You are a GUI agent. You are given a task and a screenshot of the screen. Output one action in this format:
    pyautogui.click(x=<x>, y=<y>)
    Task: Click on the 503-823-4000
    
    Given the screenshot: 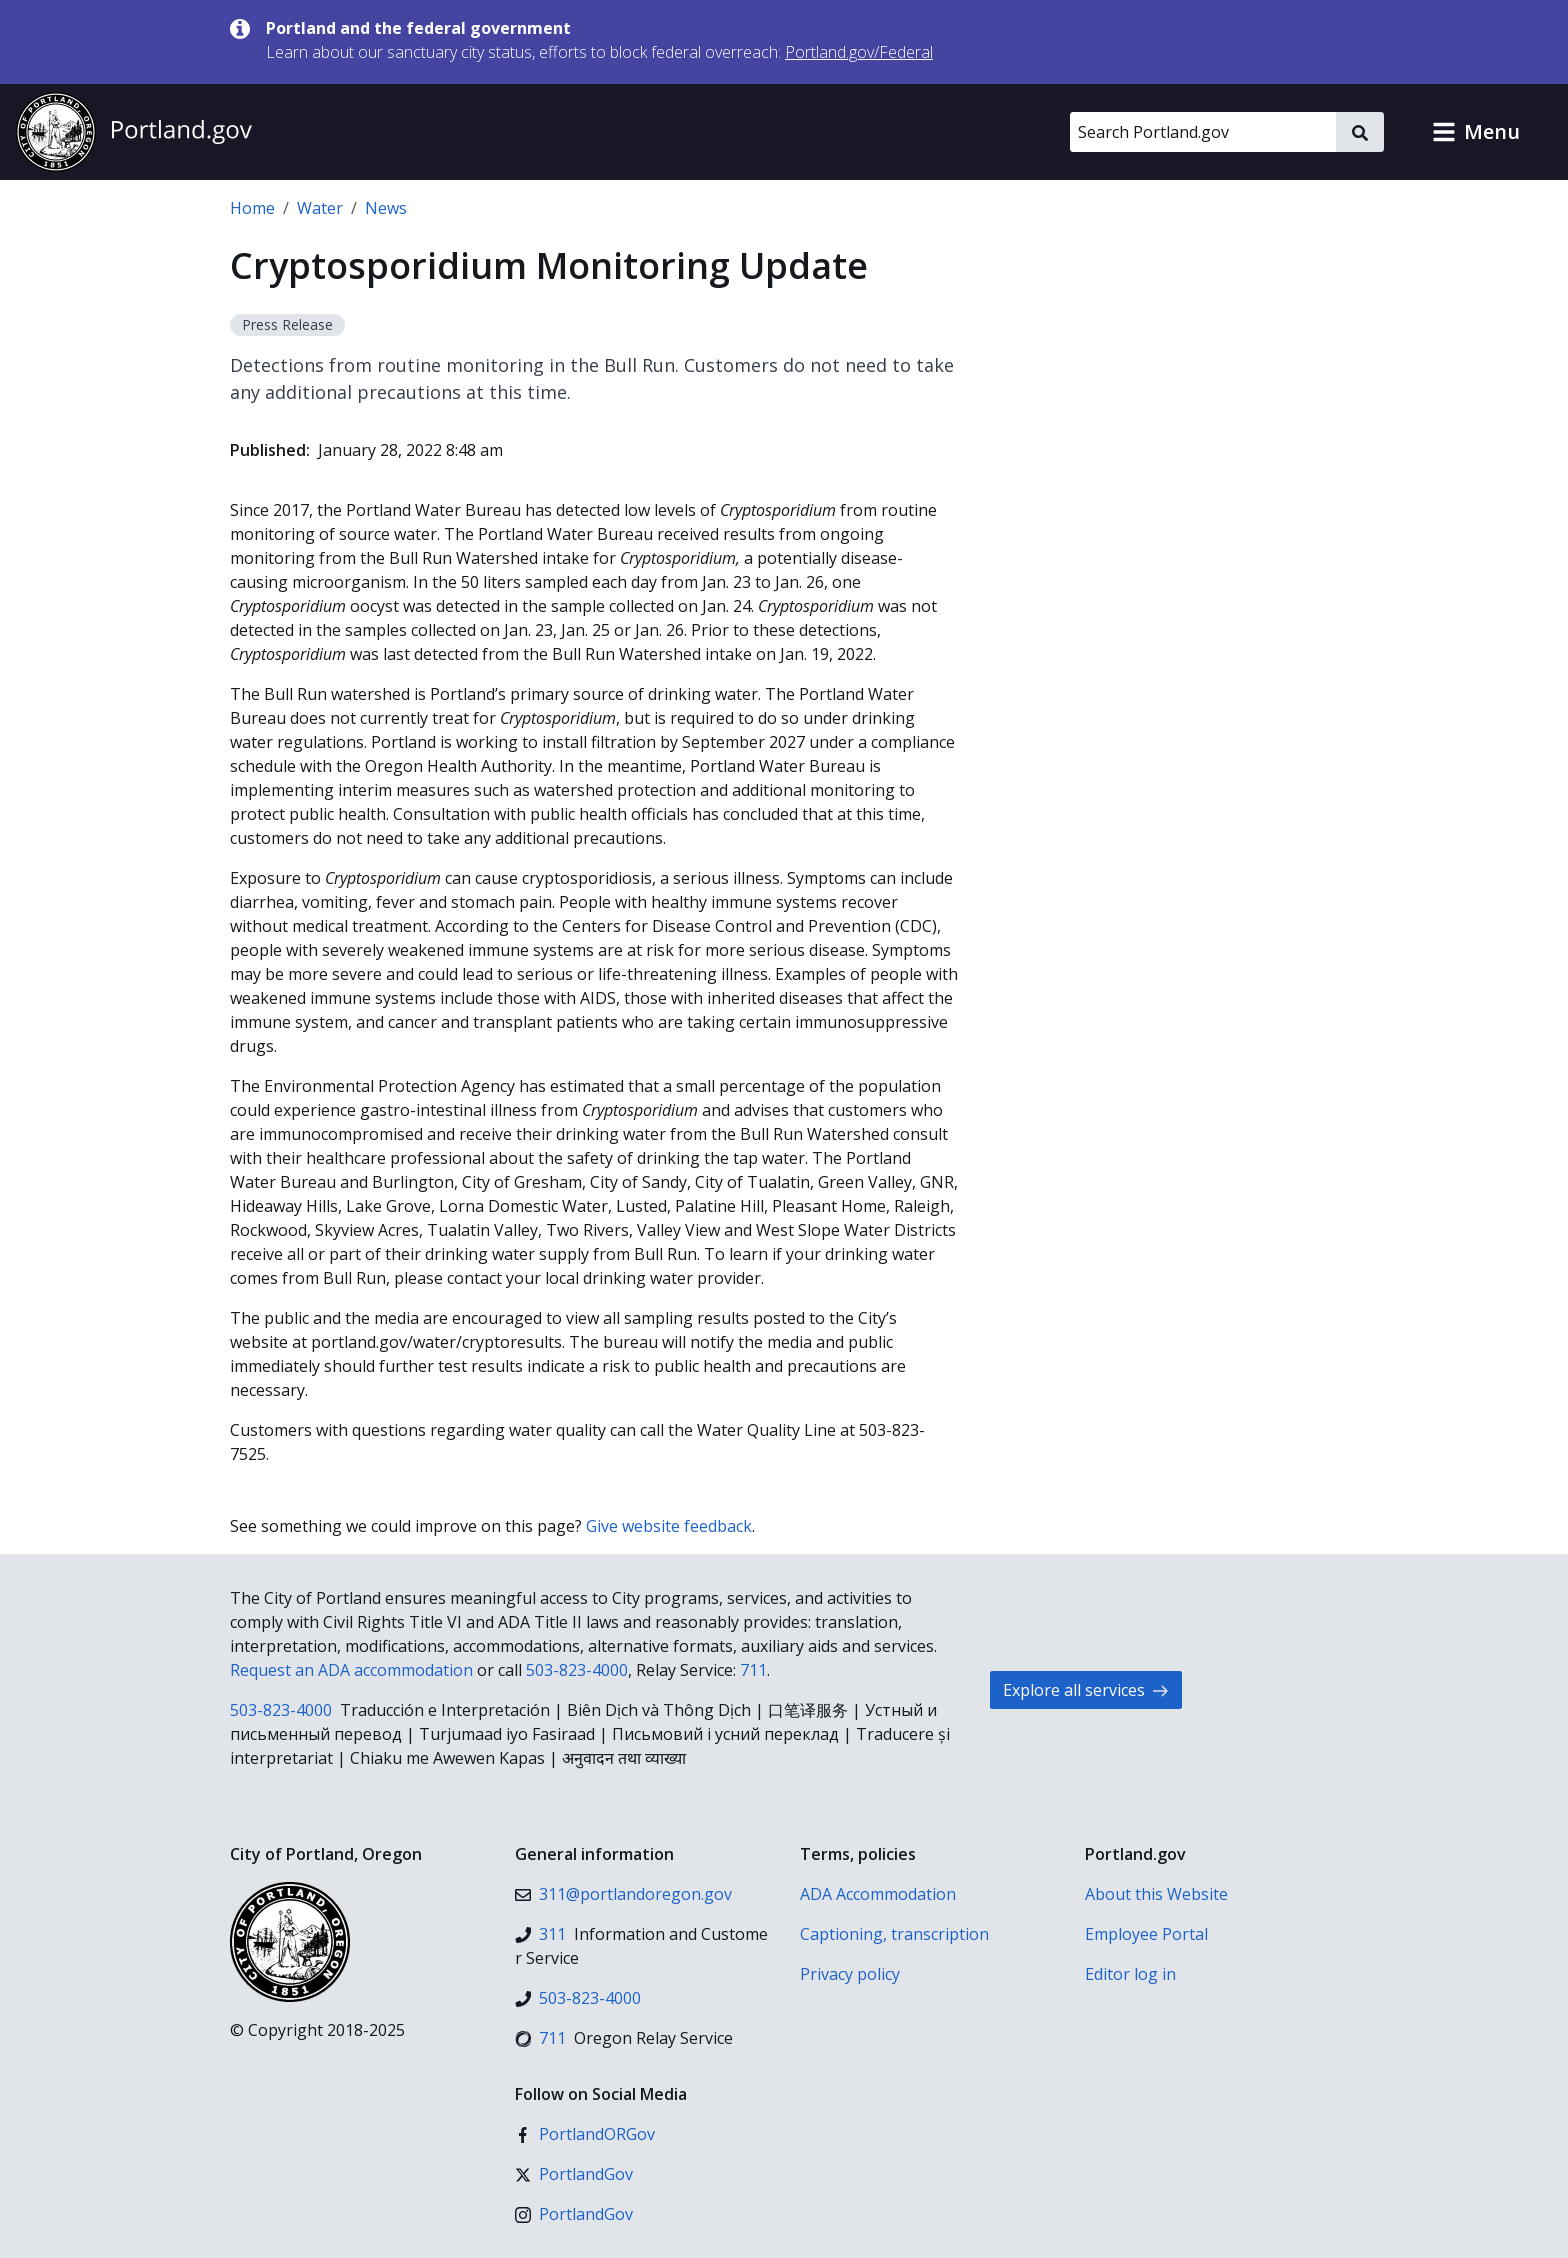 What is the action you would take?
    pyautogui.click(x=577, y=1670)
    